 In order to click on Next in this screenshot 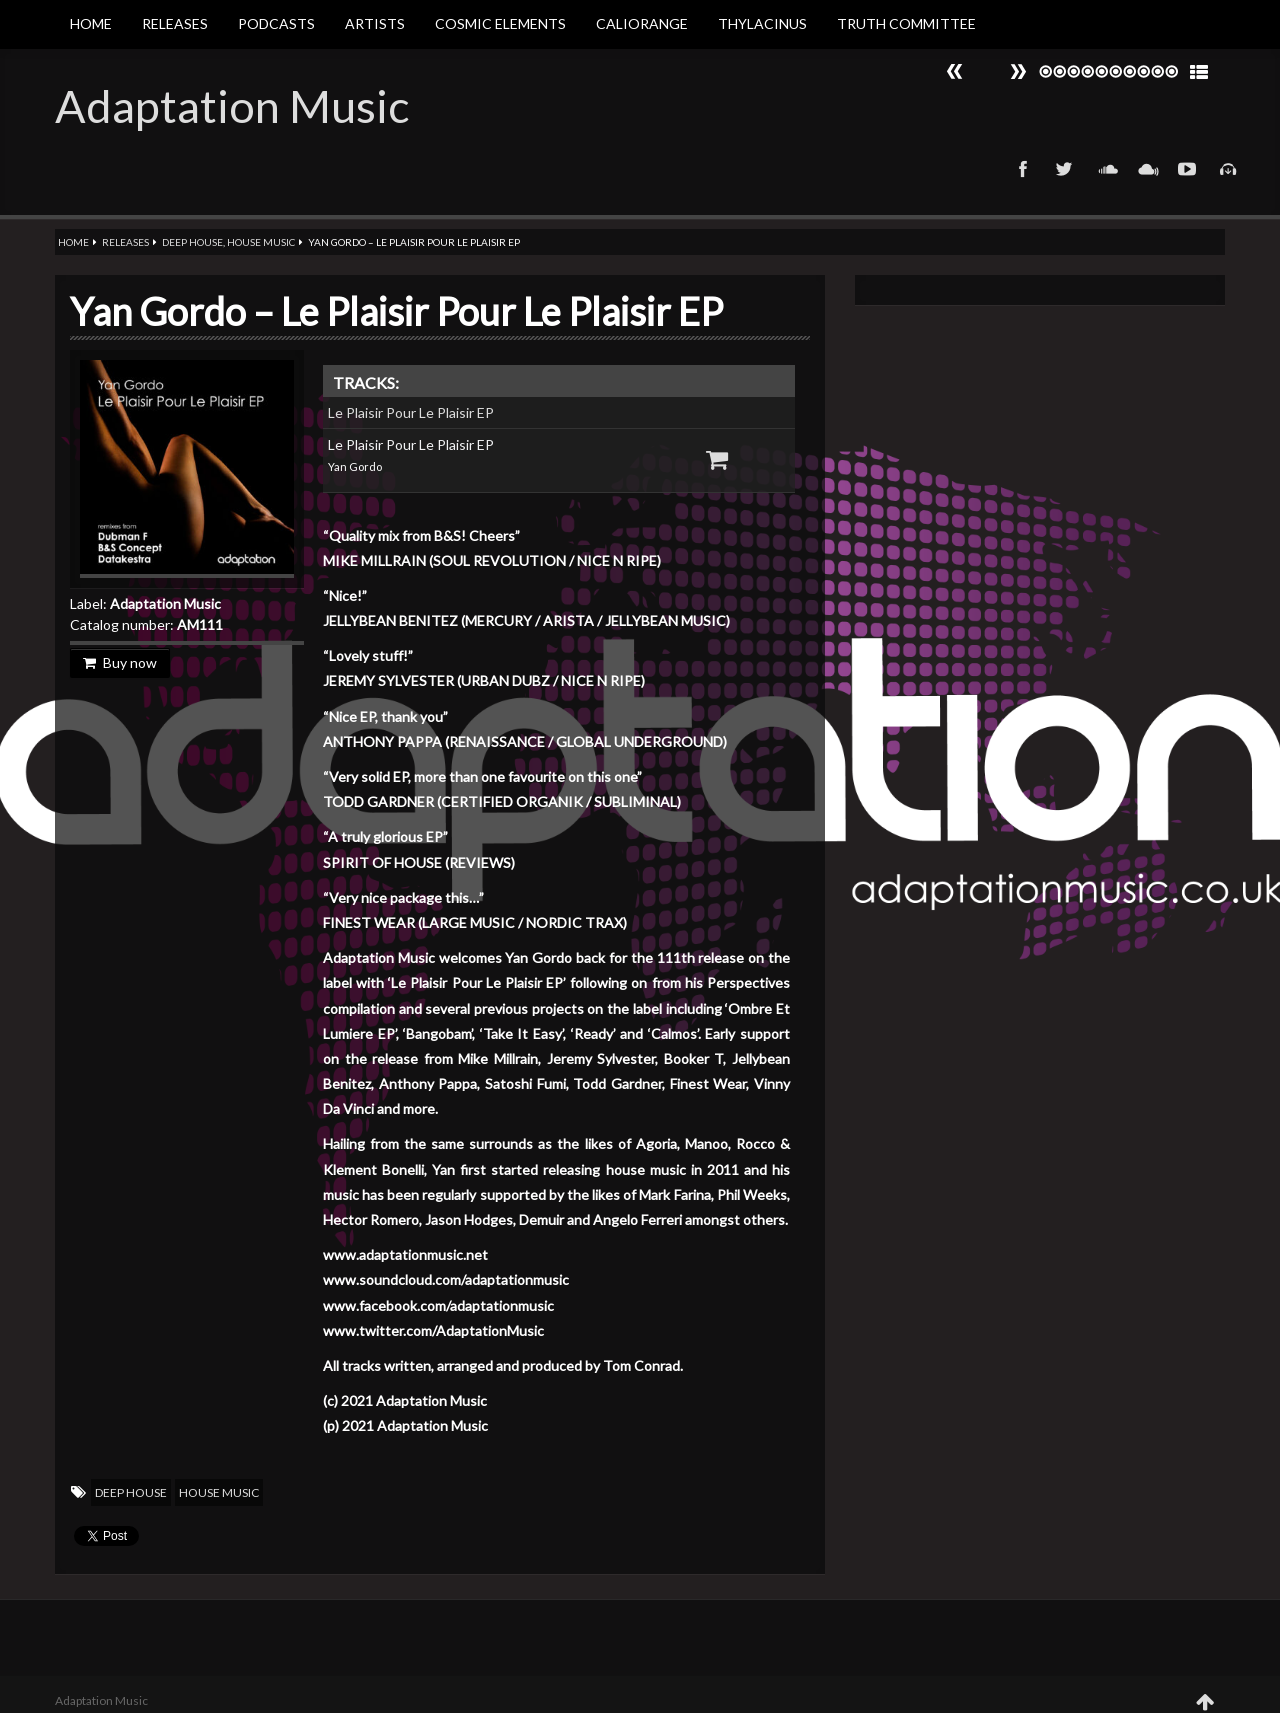, I will do `click(955, 71)`.